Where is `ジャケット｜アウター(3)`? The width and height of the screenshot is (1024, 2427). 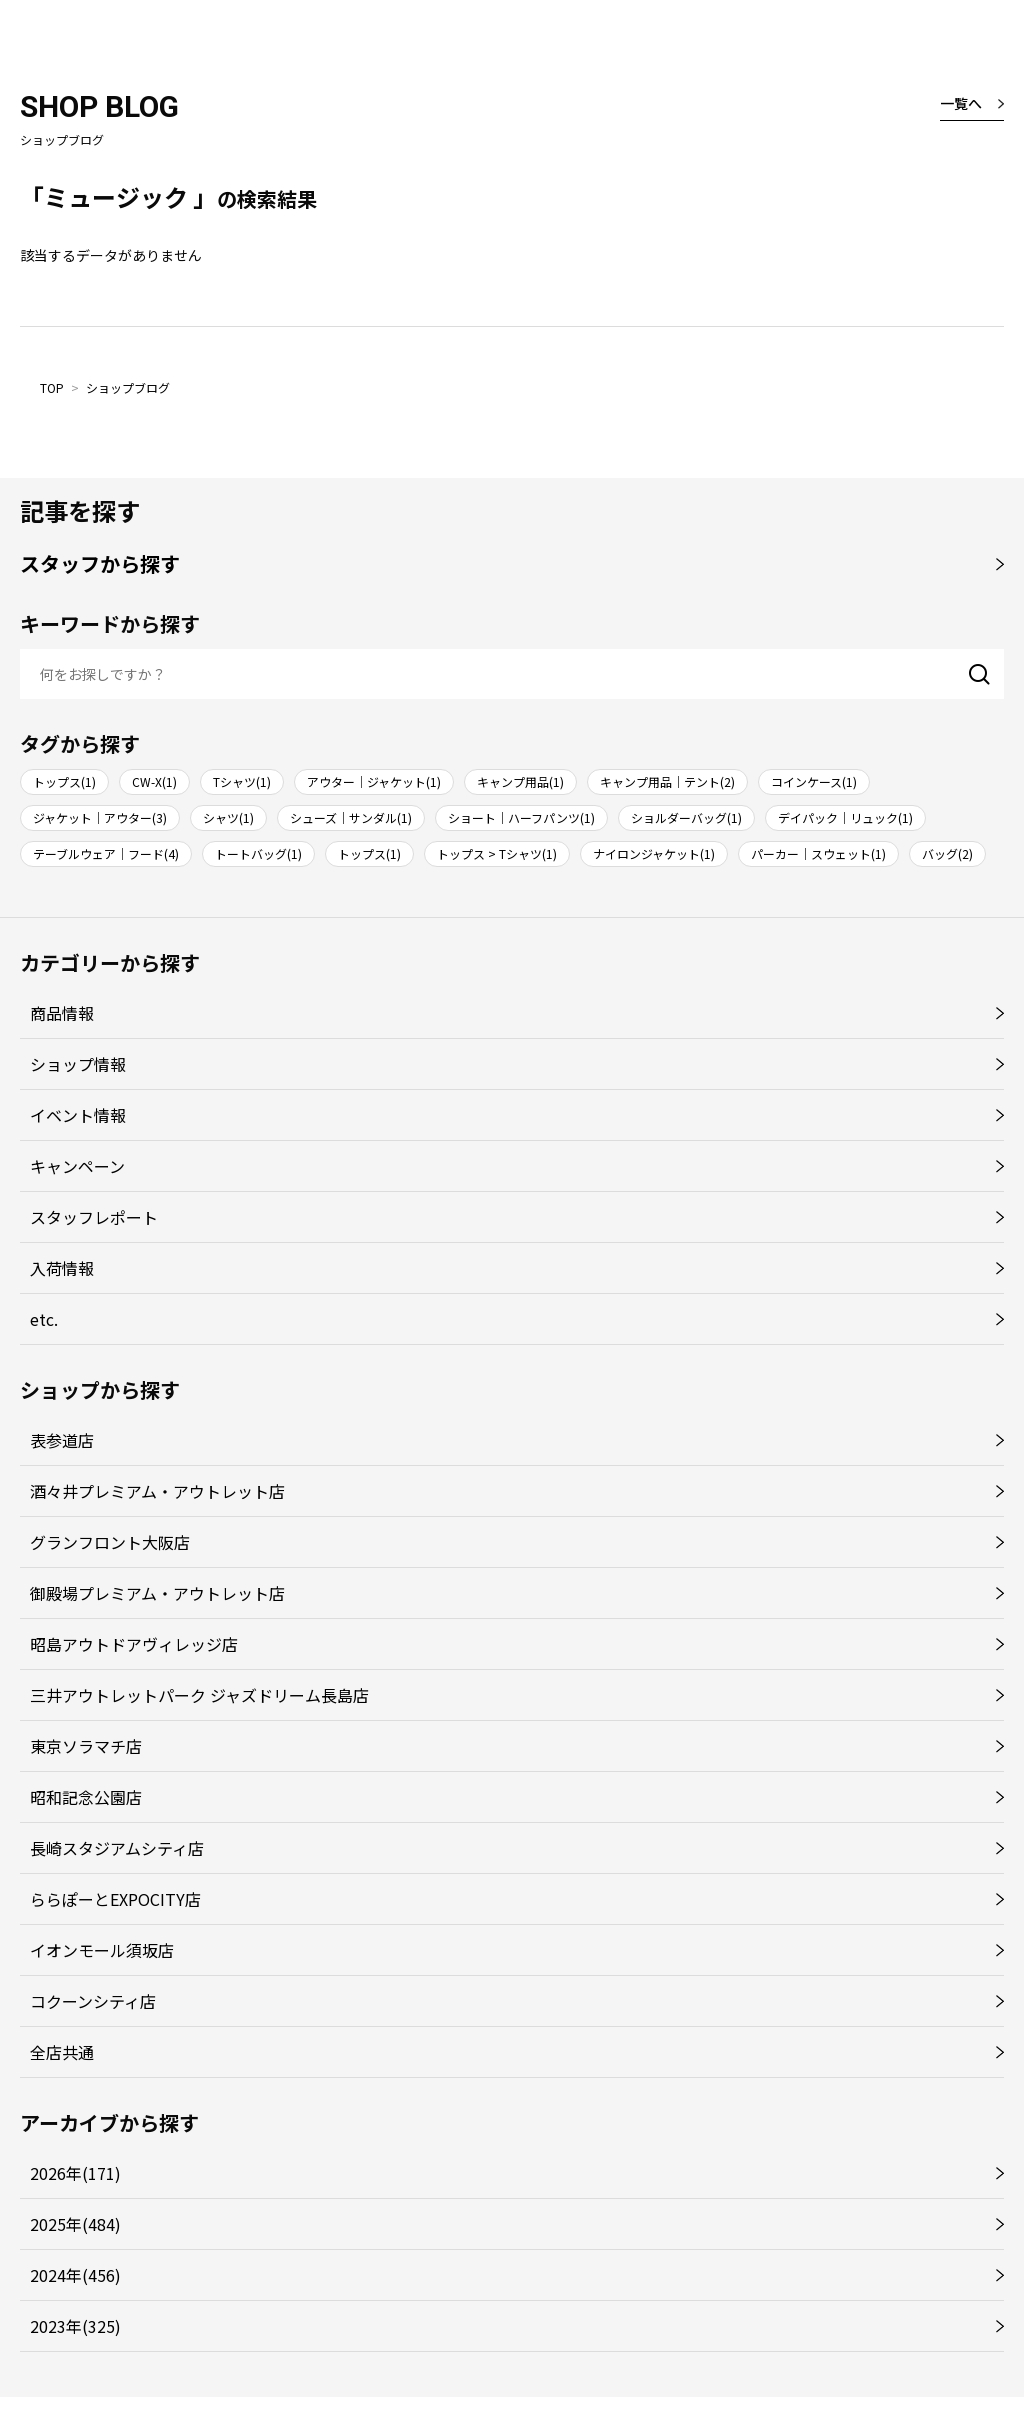
ジャケット｜アウター(3) is located at coordinates (100, 817).